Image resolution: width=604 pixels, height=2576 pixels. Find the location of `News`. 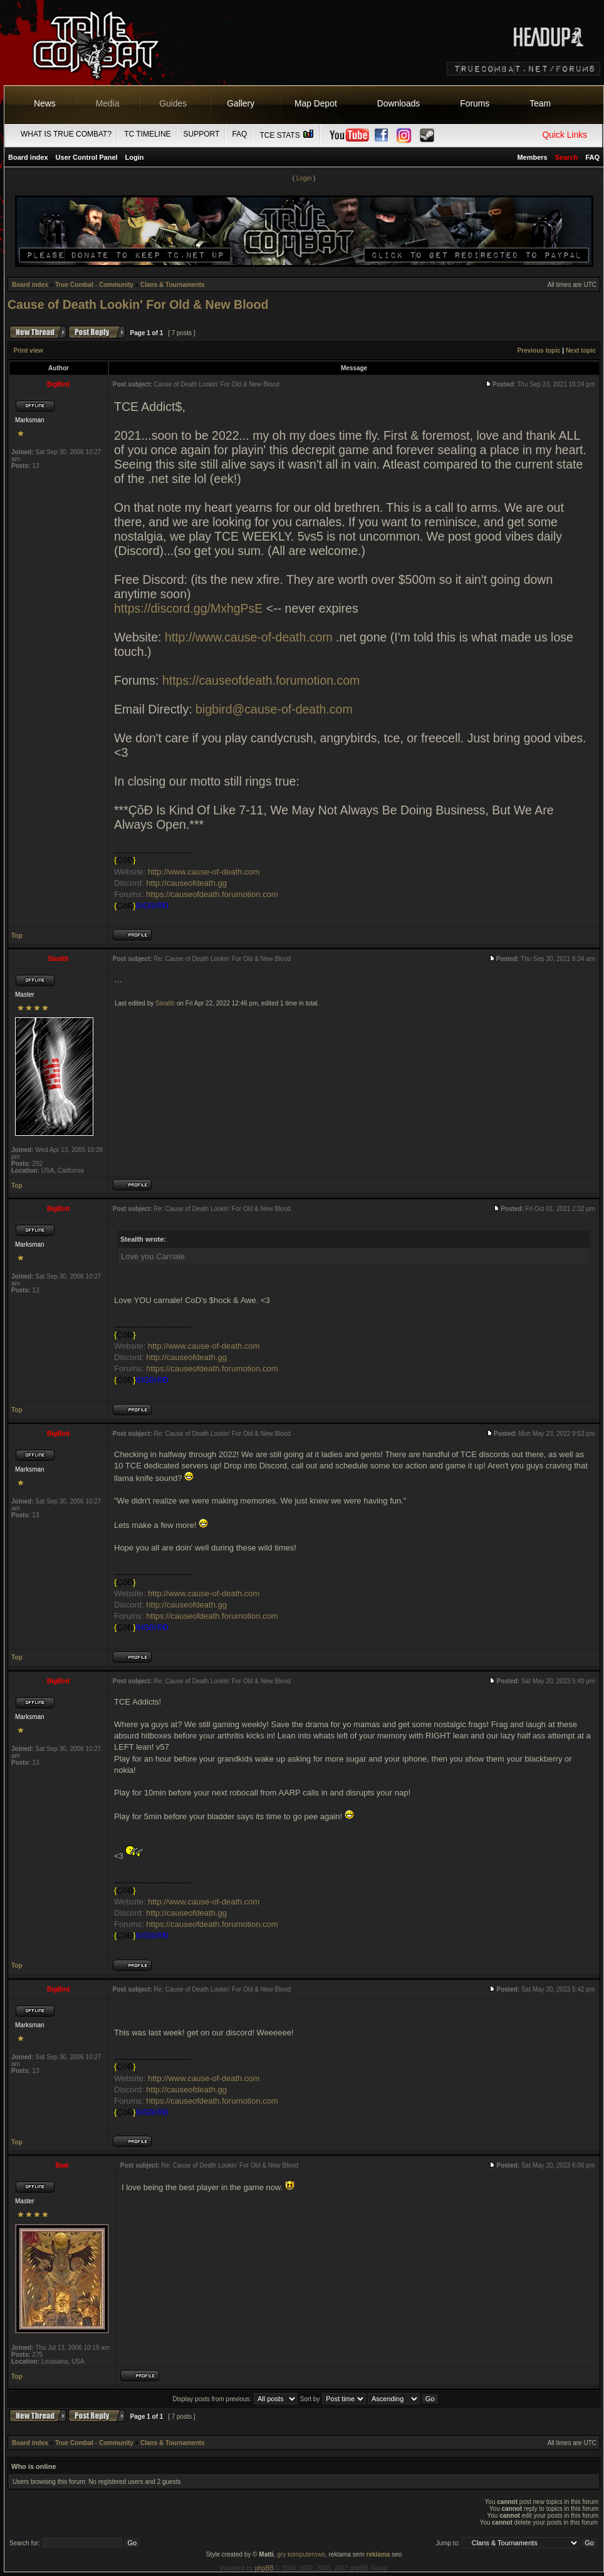

News is located at coordinates (45, 103).